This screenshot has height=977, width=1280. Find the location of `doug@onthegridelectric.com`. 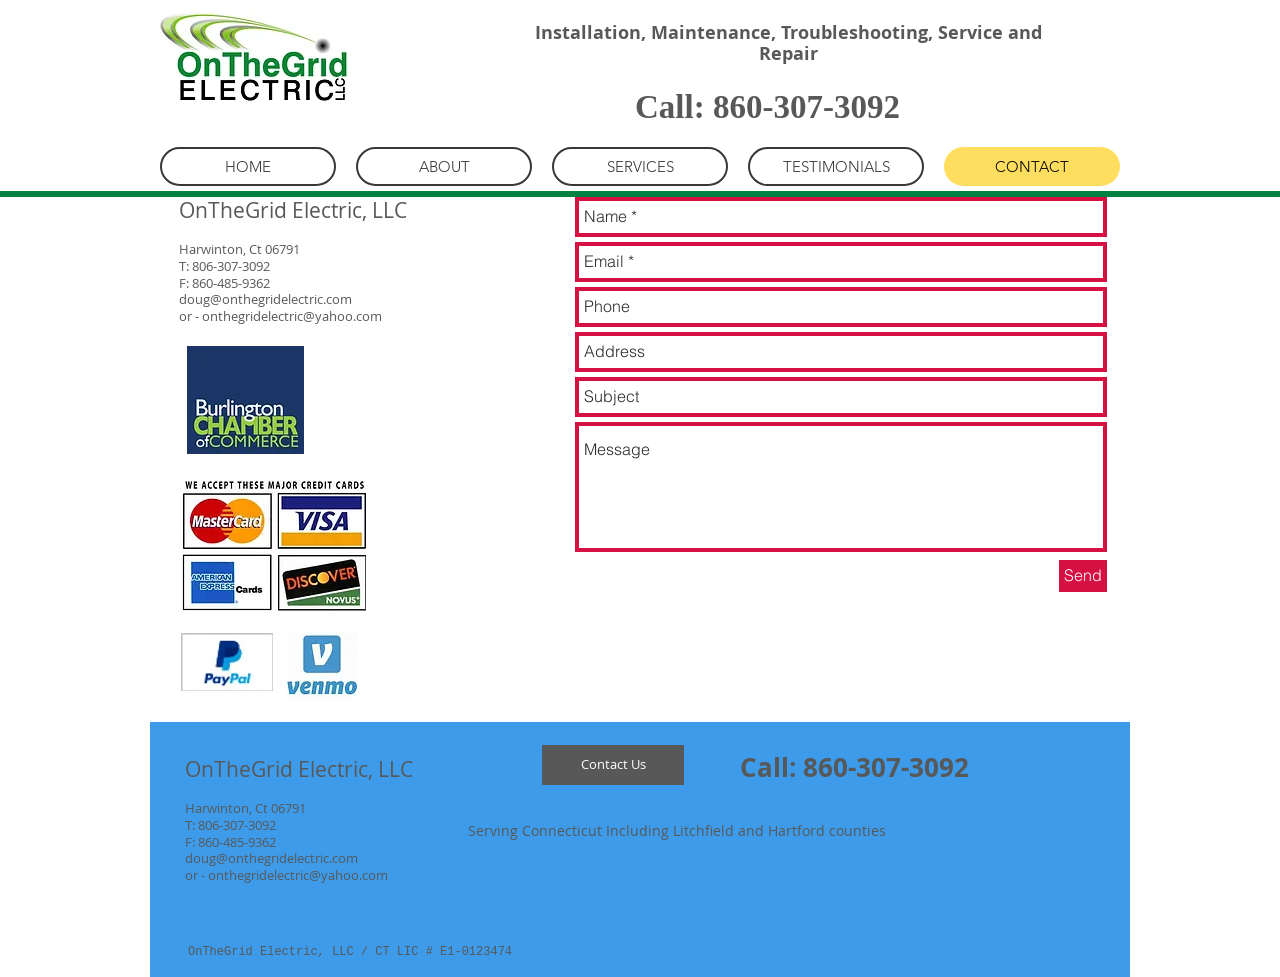

doug@onthegridelectric.com is located at coordinates (265, 299).